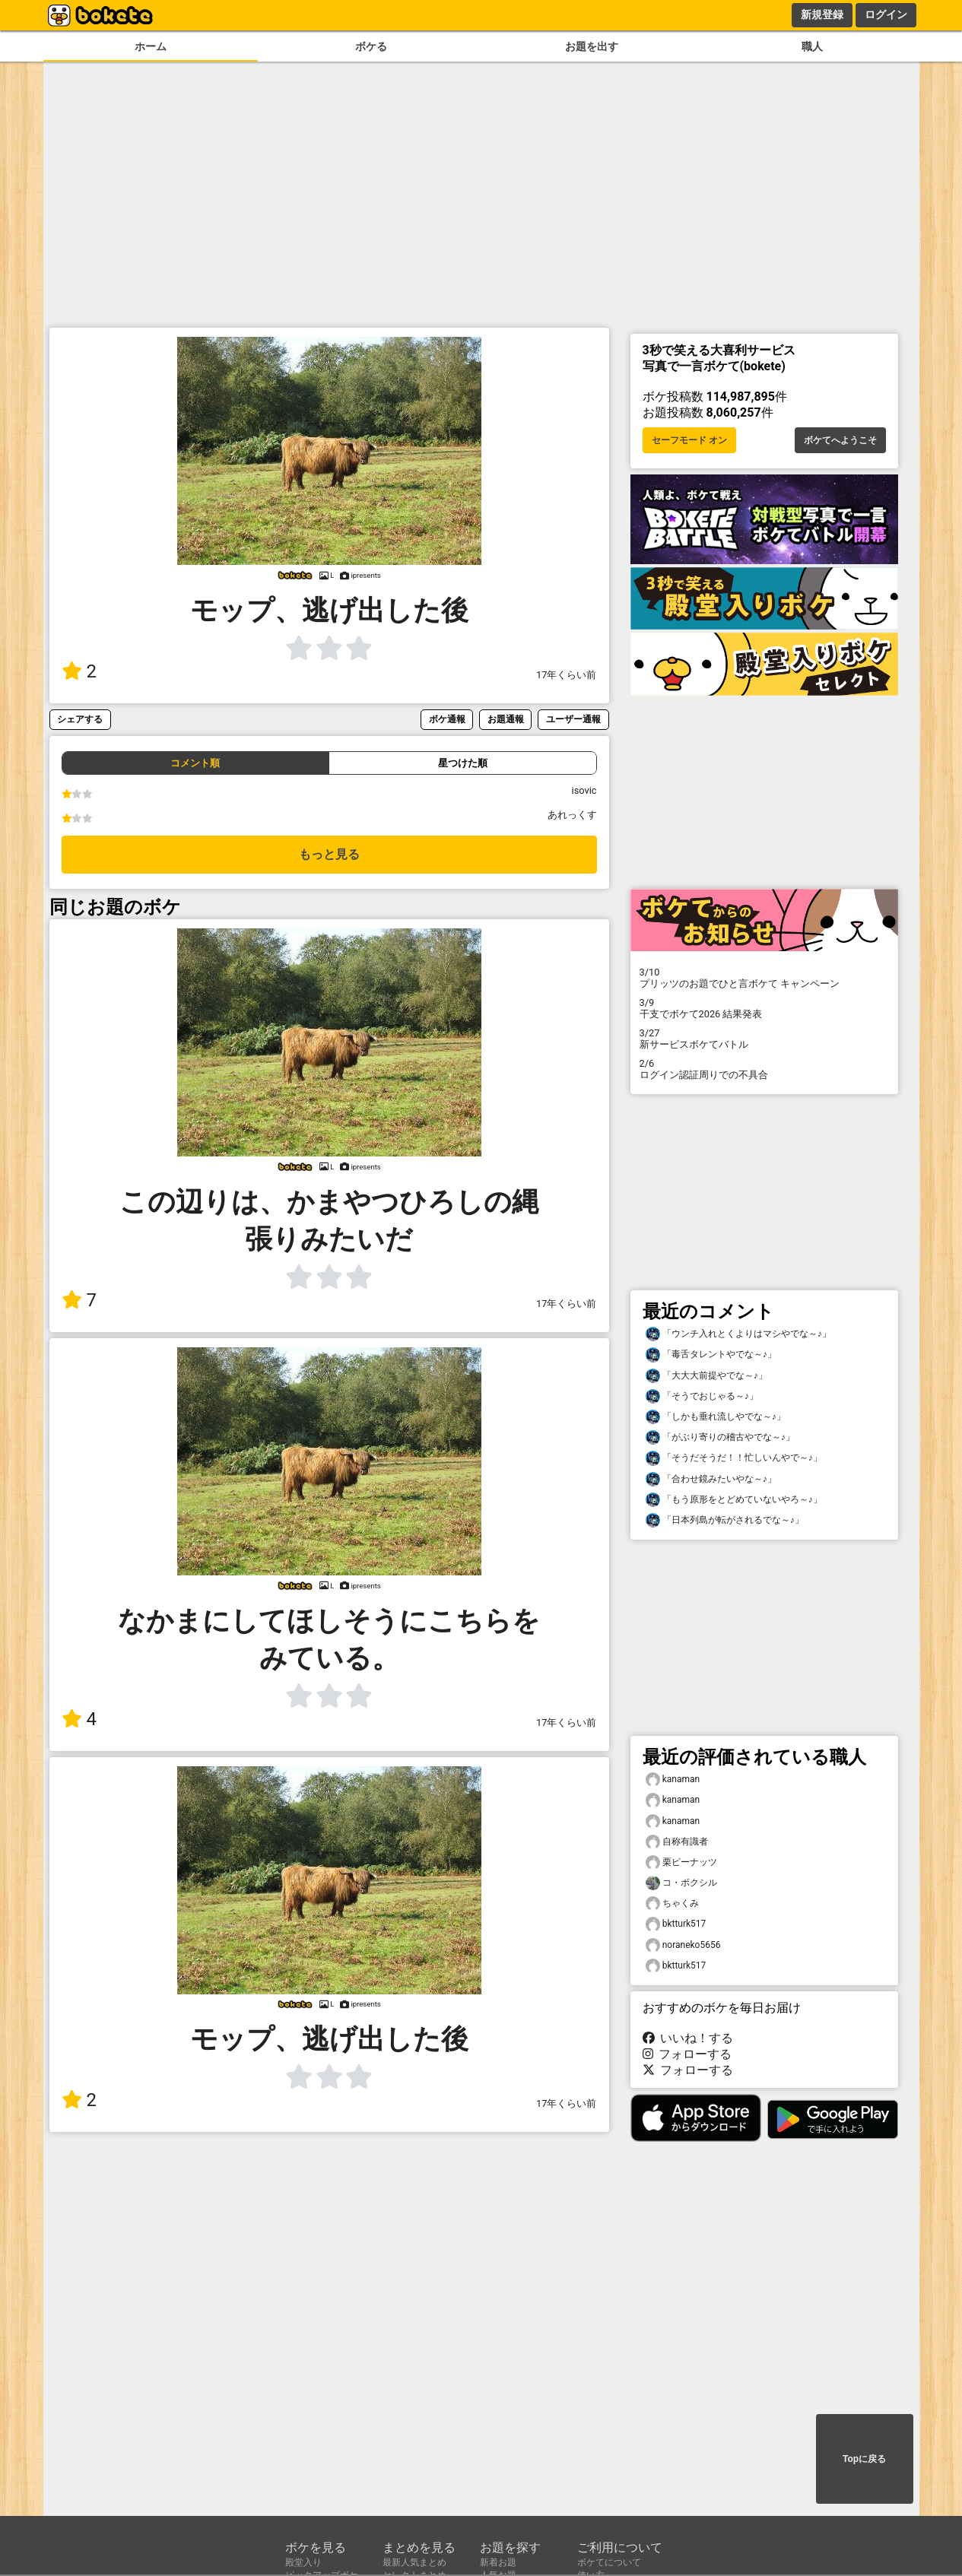  I want to click on 「日本列島が転がされるでな～♪」, so click(725, 1520).